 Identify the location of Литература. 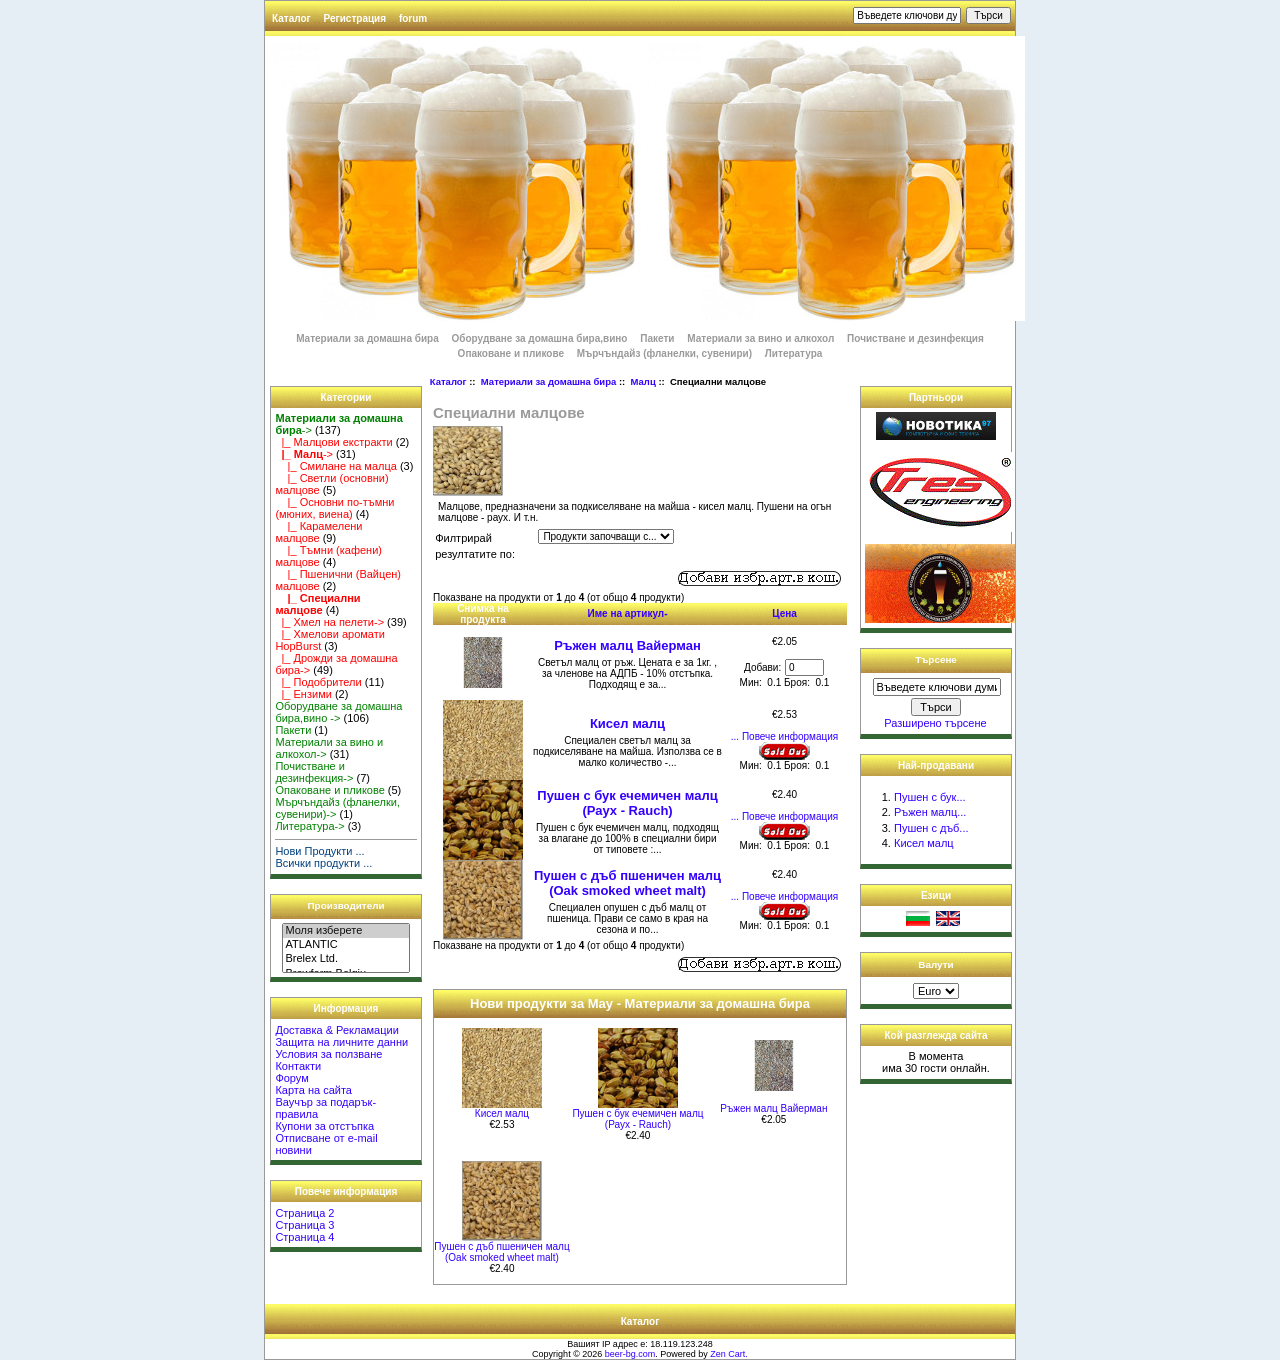
(794, 353).